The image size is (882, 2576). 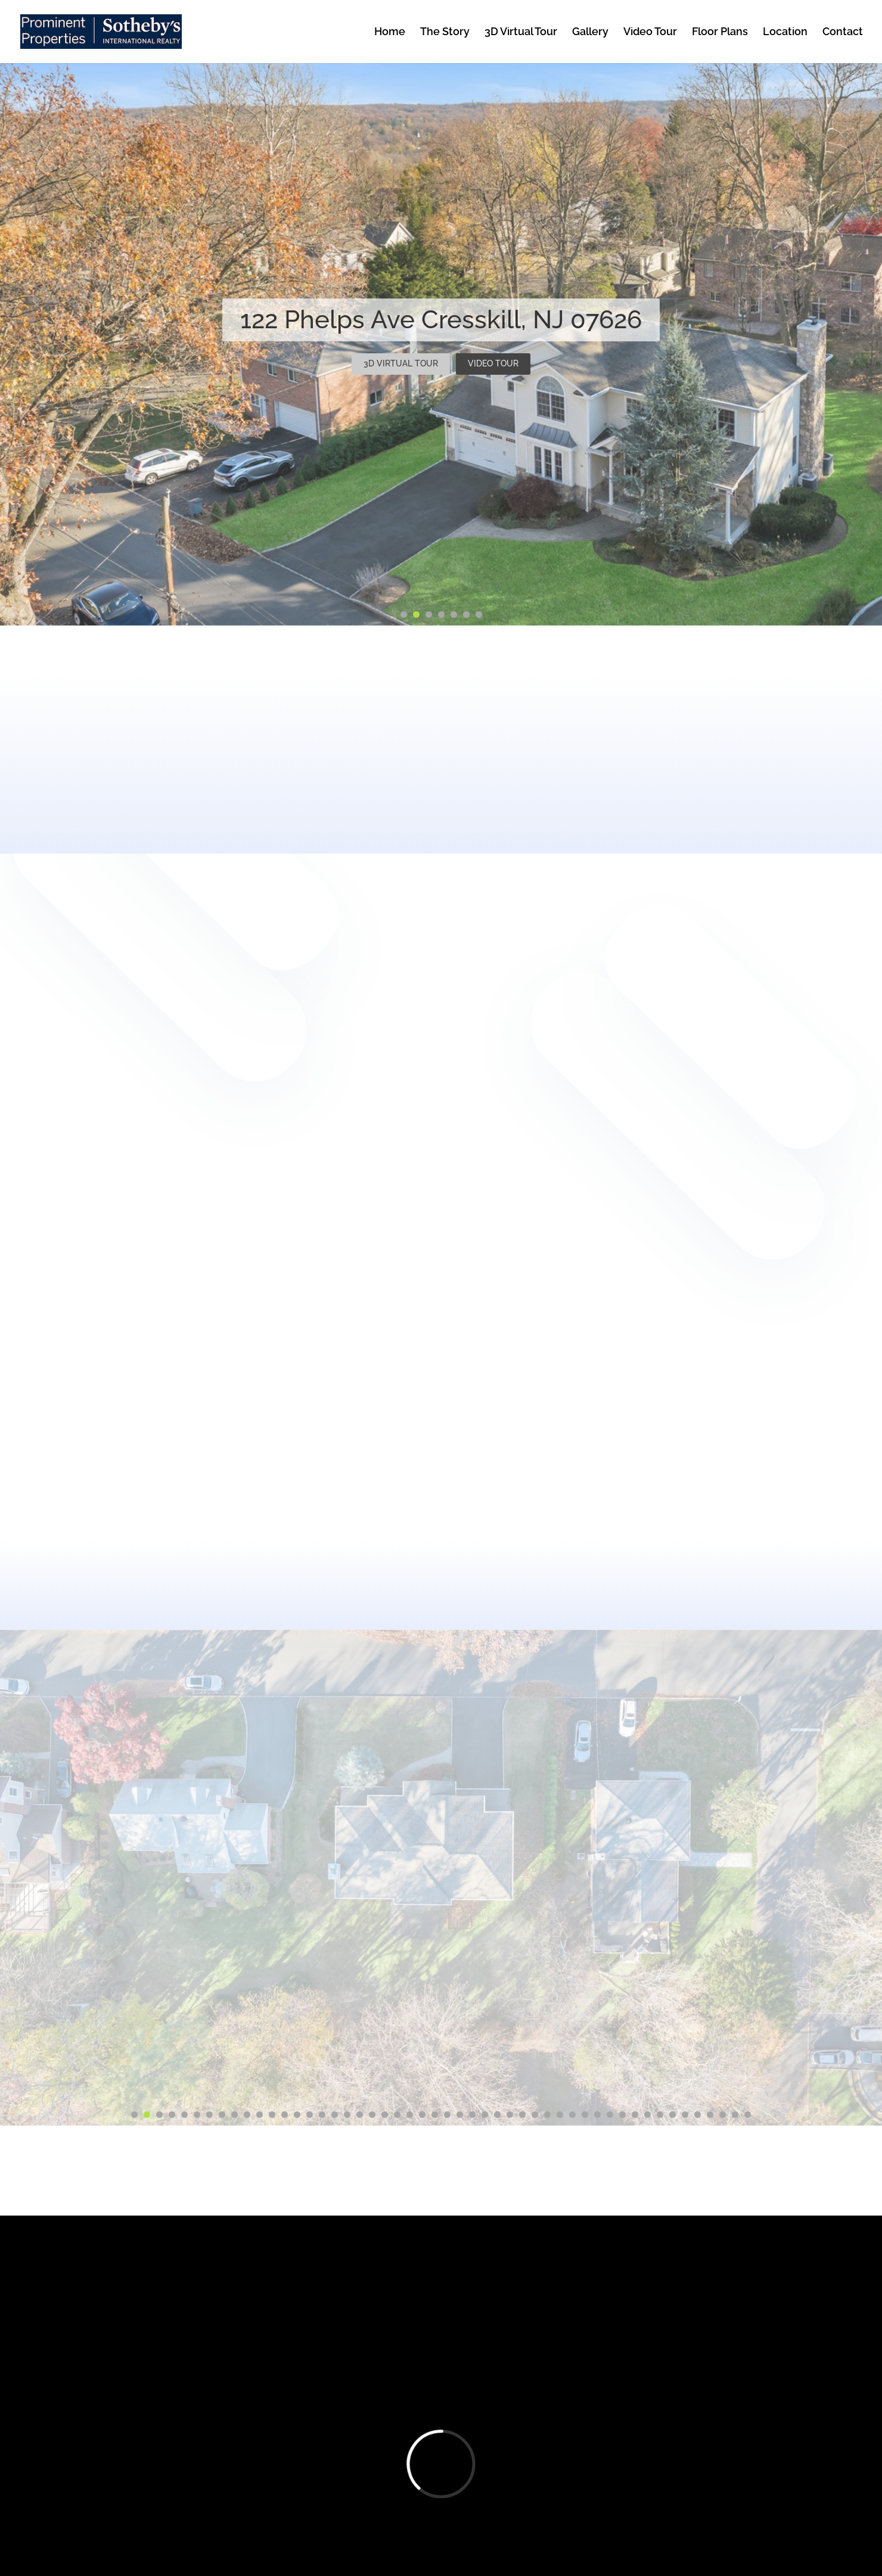 What do you see at coordinates (650, 32) in the screenshot?
I see `Video Tour` at bounding box center [650, 32].